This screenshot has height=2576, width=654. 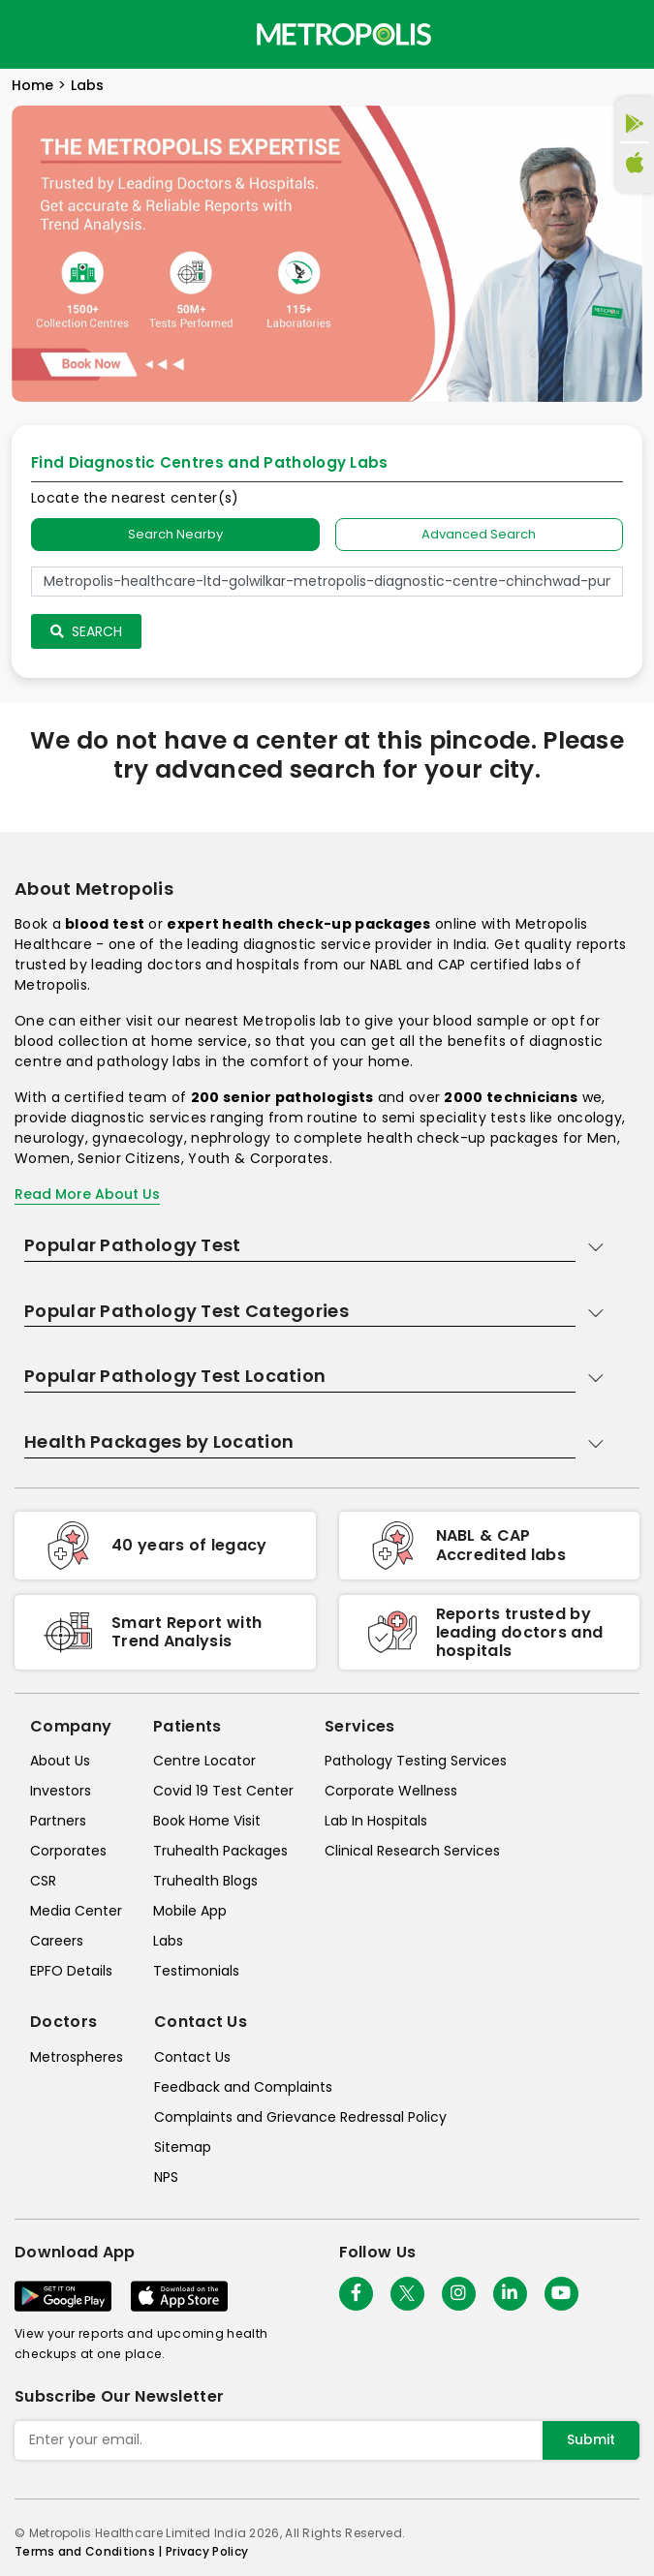 I want to click on Corporates [corporates], so click(x=68, y=1850).